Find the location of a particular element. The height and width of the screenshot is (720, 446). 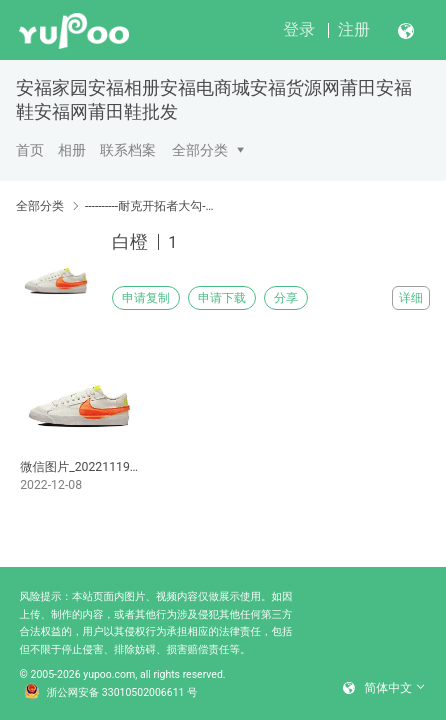

相册 is located at coordinates (72, 150).